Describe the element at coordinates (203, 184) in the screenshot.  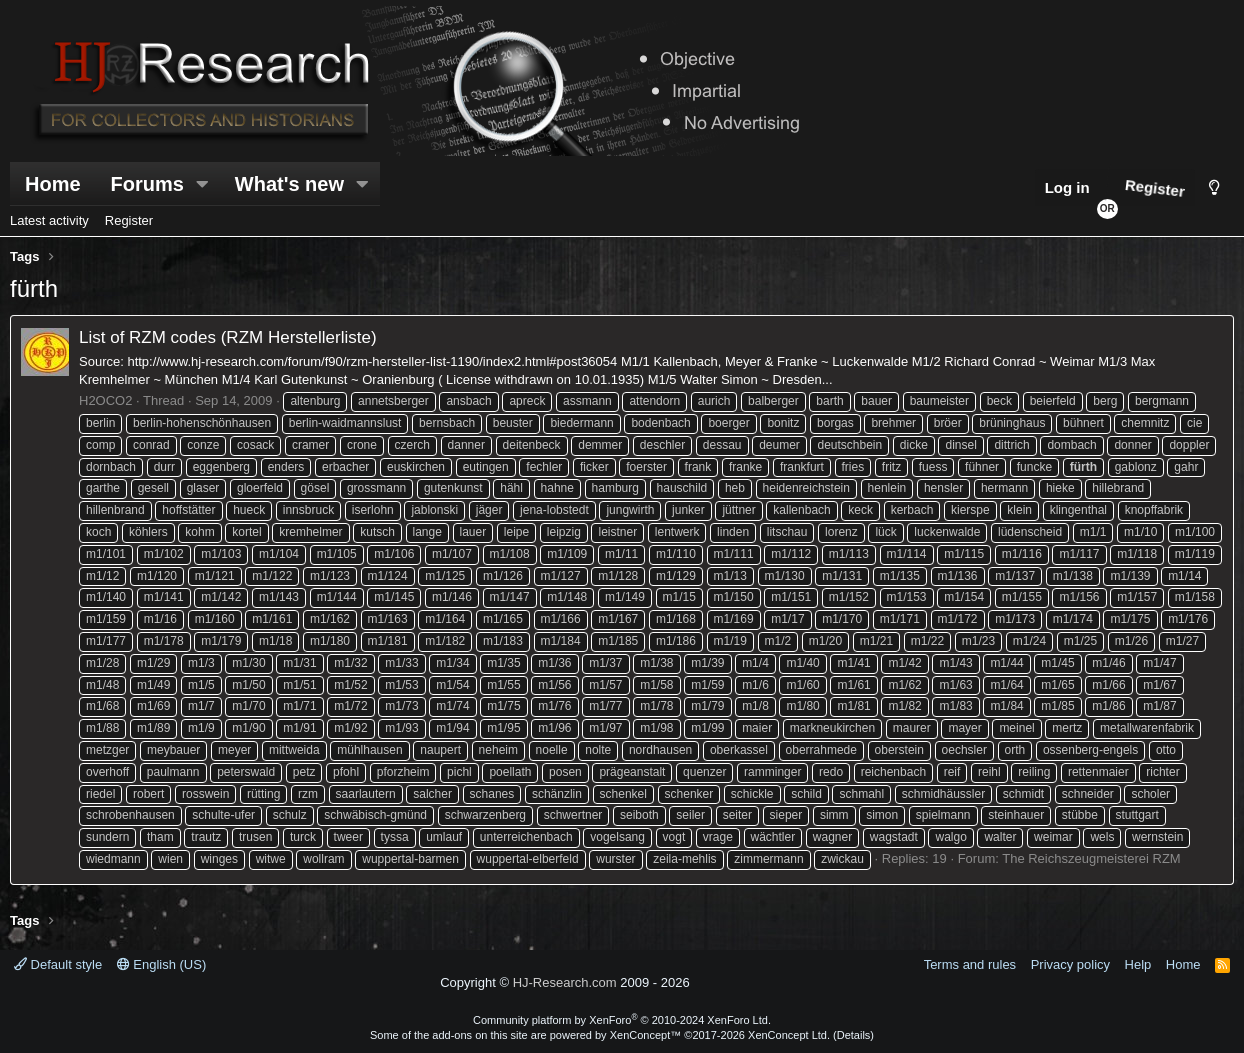
I see `[button]` at that location.